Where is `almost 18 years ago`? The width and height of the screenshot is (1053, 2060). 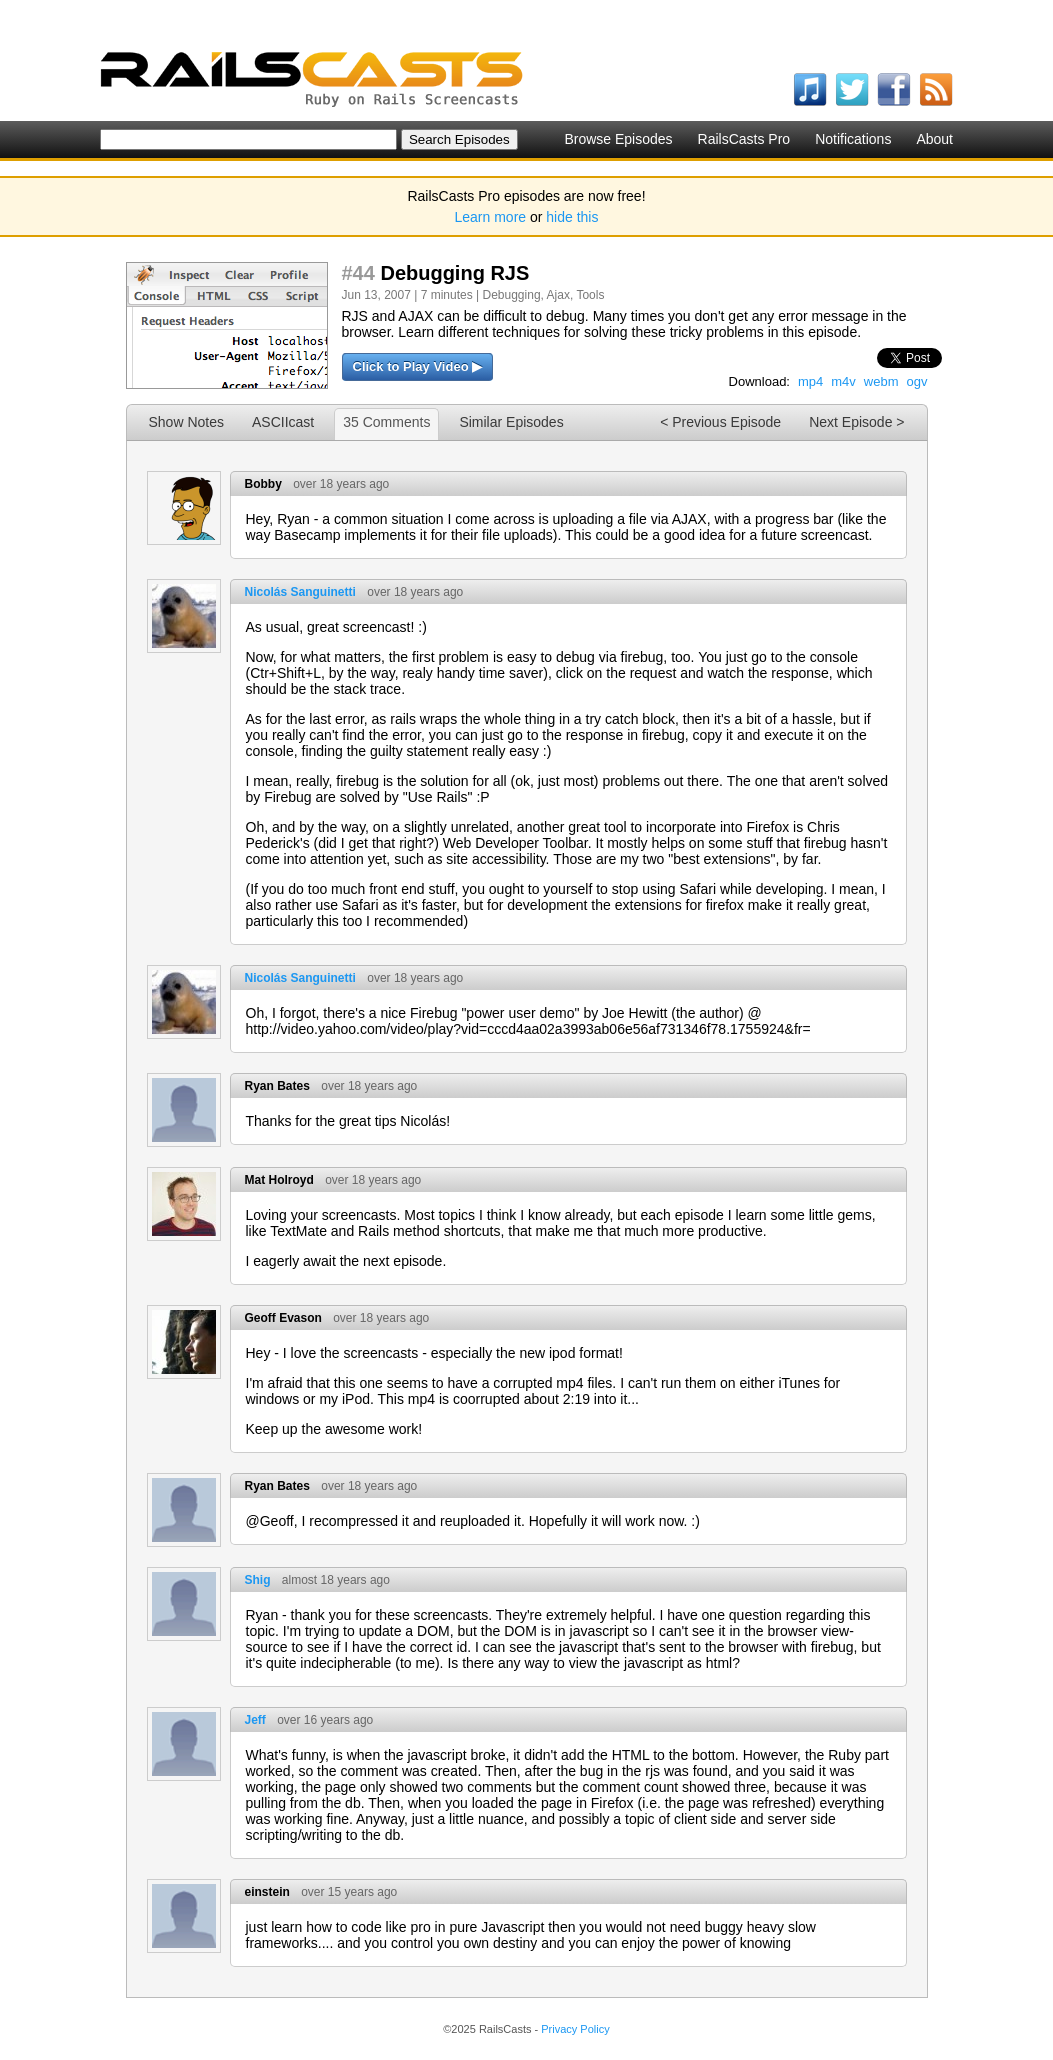
almost 18 years ago is located at coordinates (336, 1580).